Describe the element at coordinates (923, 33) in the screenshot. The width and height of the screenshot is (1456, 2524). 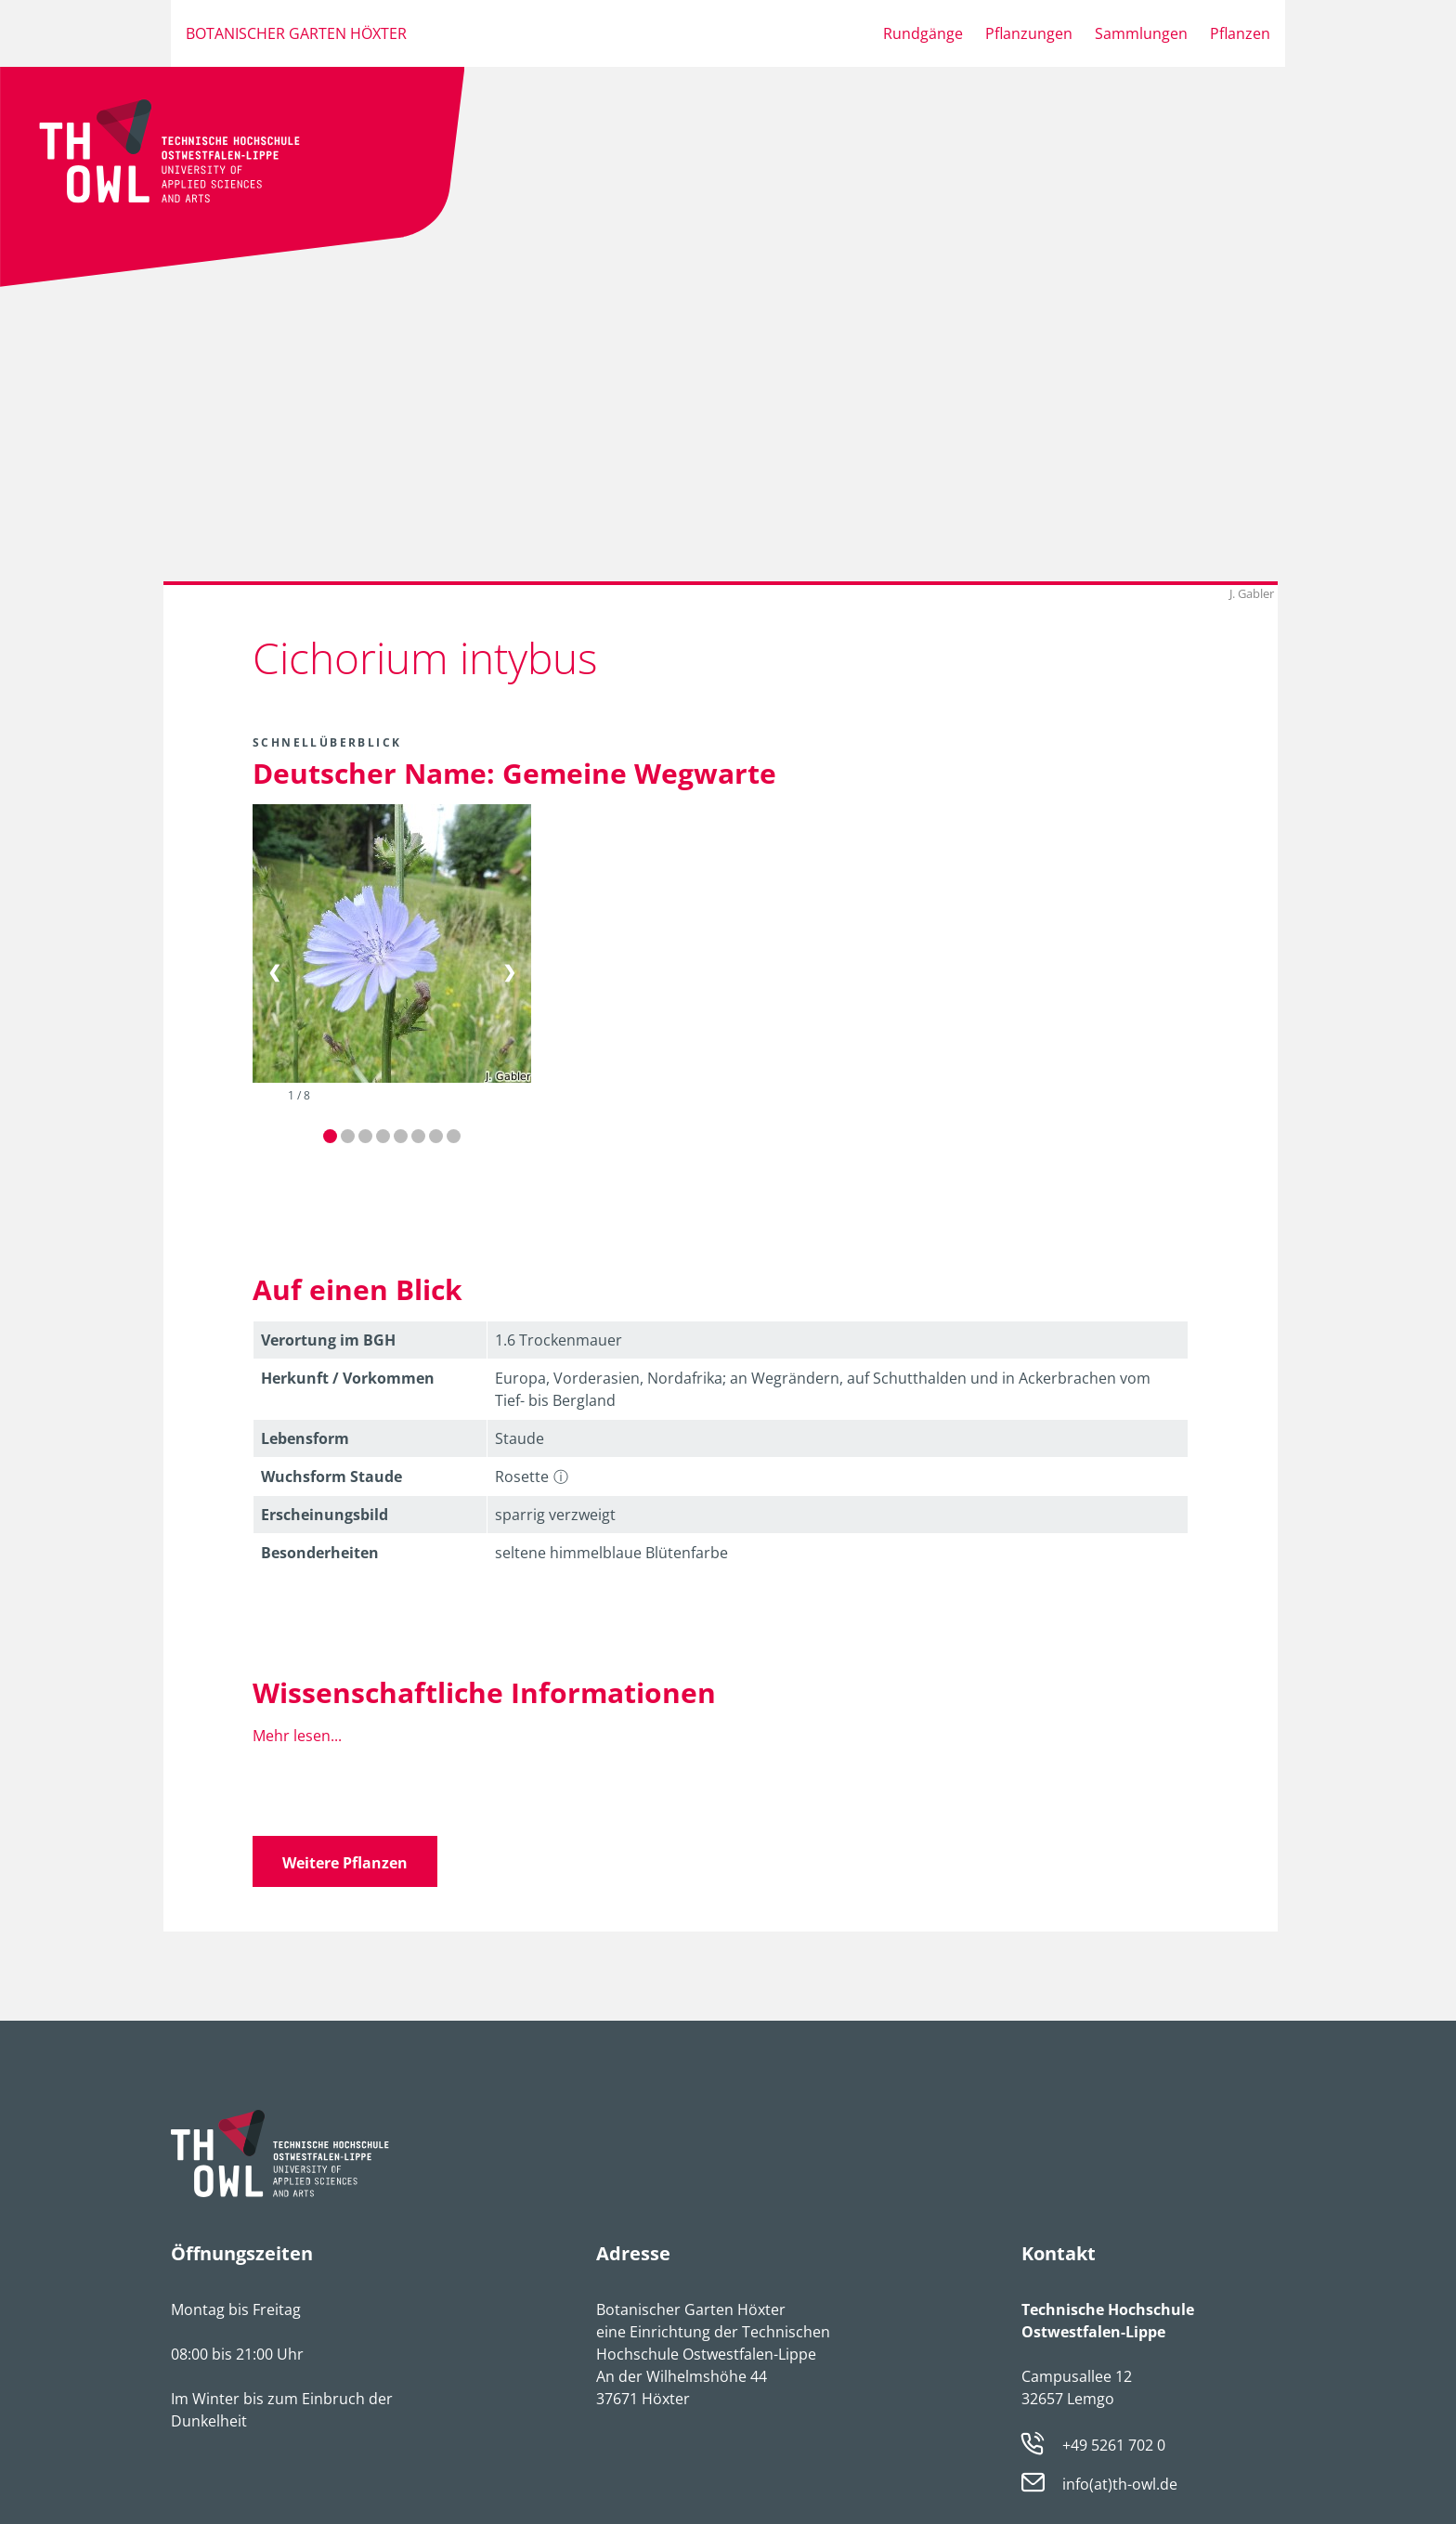
I see `Rundgänge` at that location.